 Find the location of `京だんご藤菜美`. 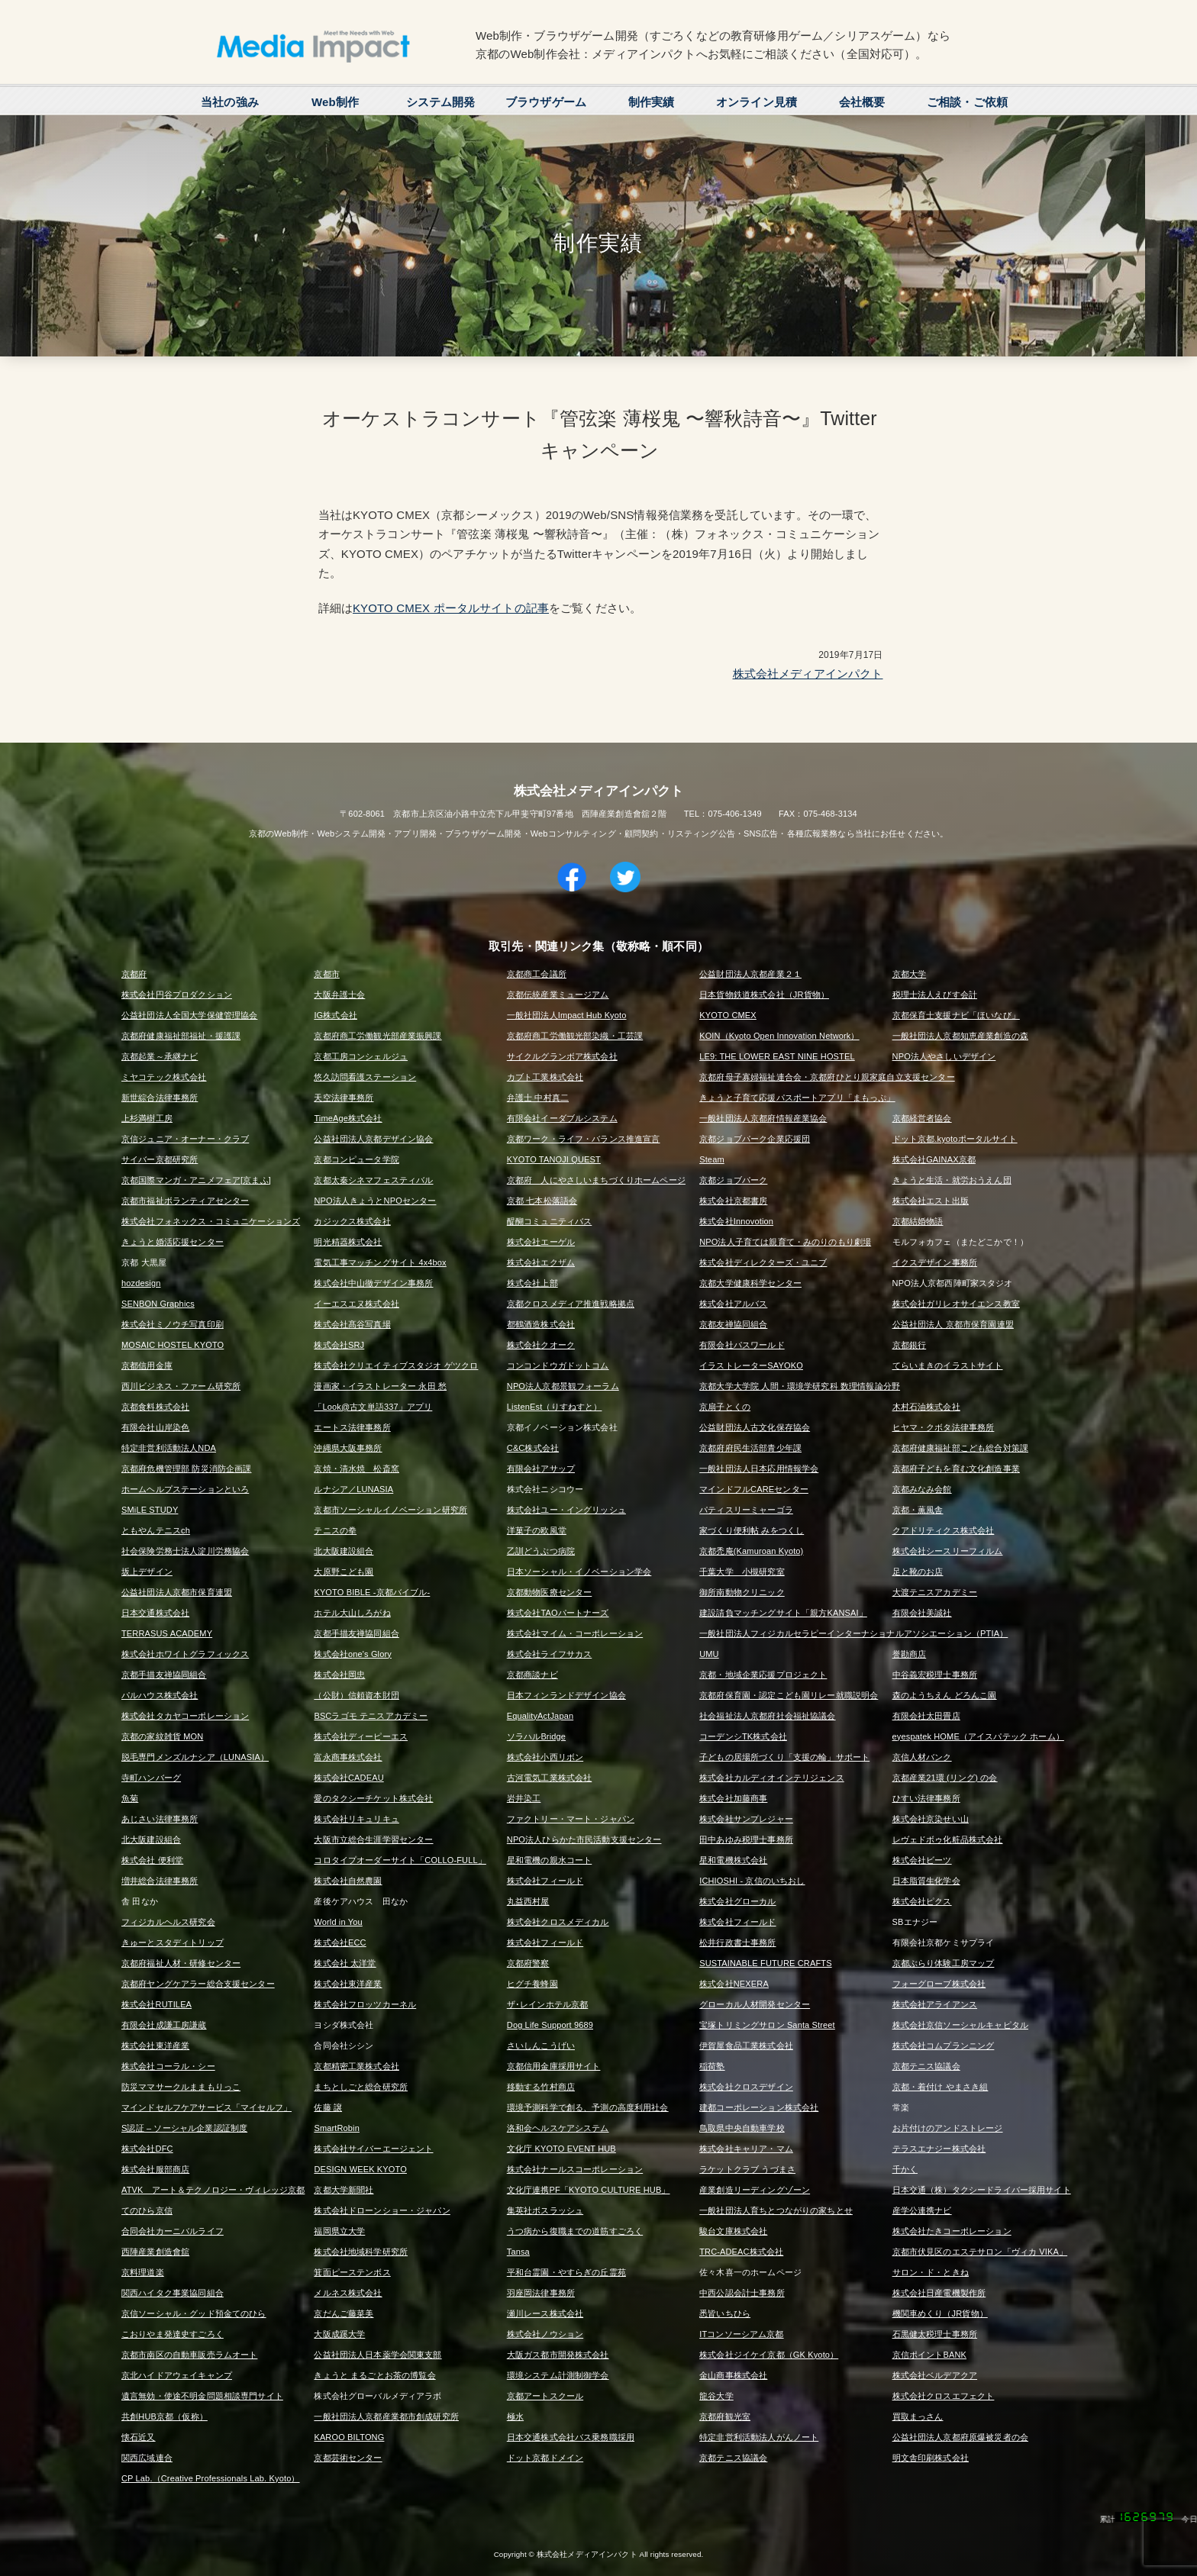

京だんご藤菜美 is located at coordinates (343, 2313).